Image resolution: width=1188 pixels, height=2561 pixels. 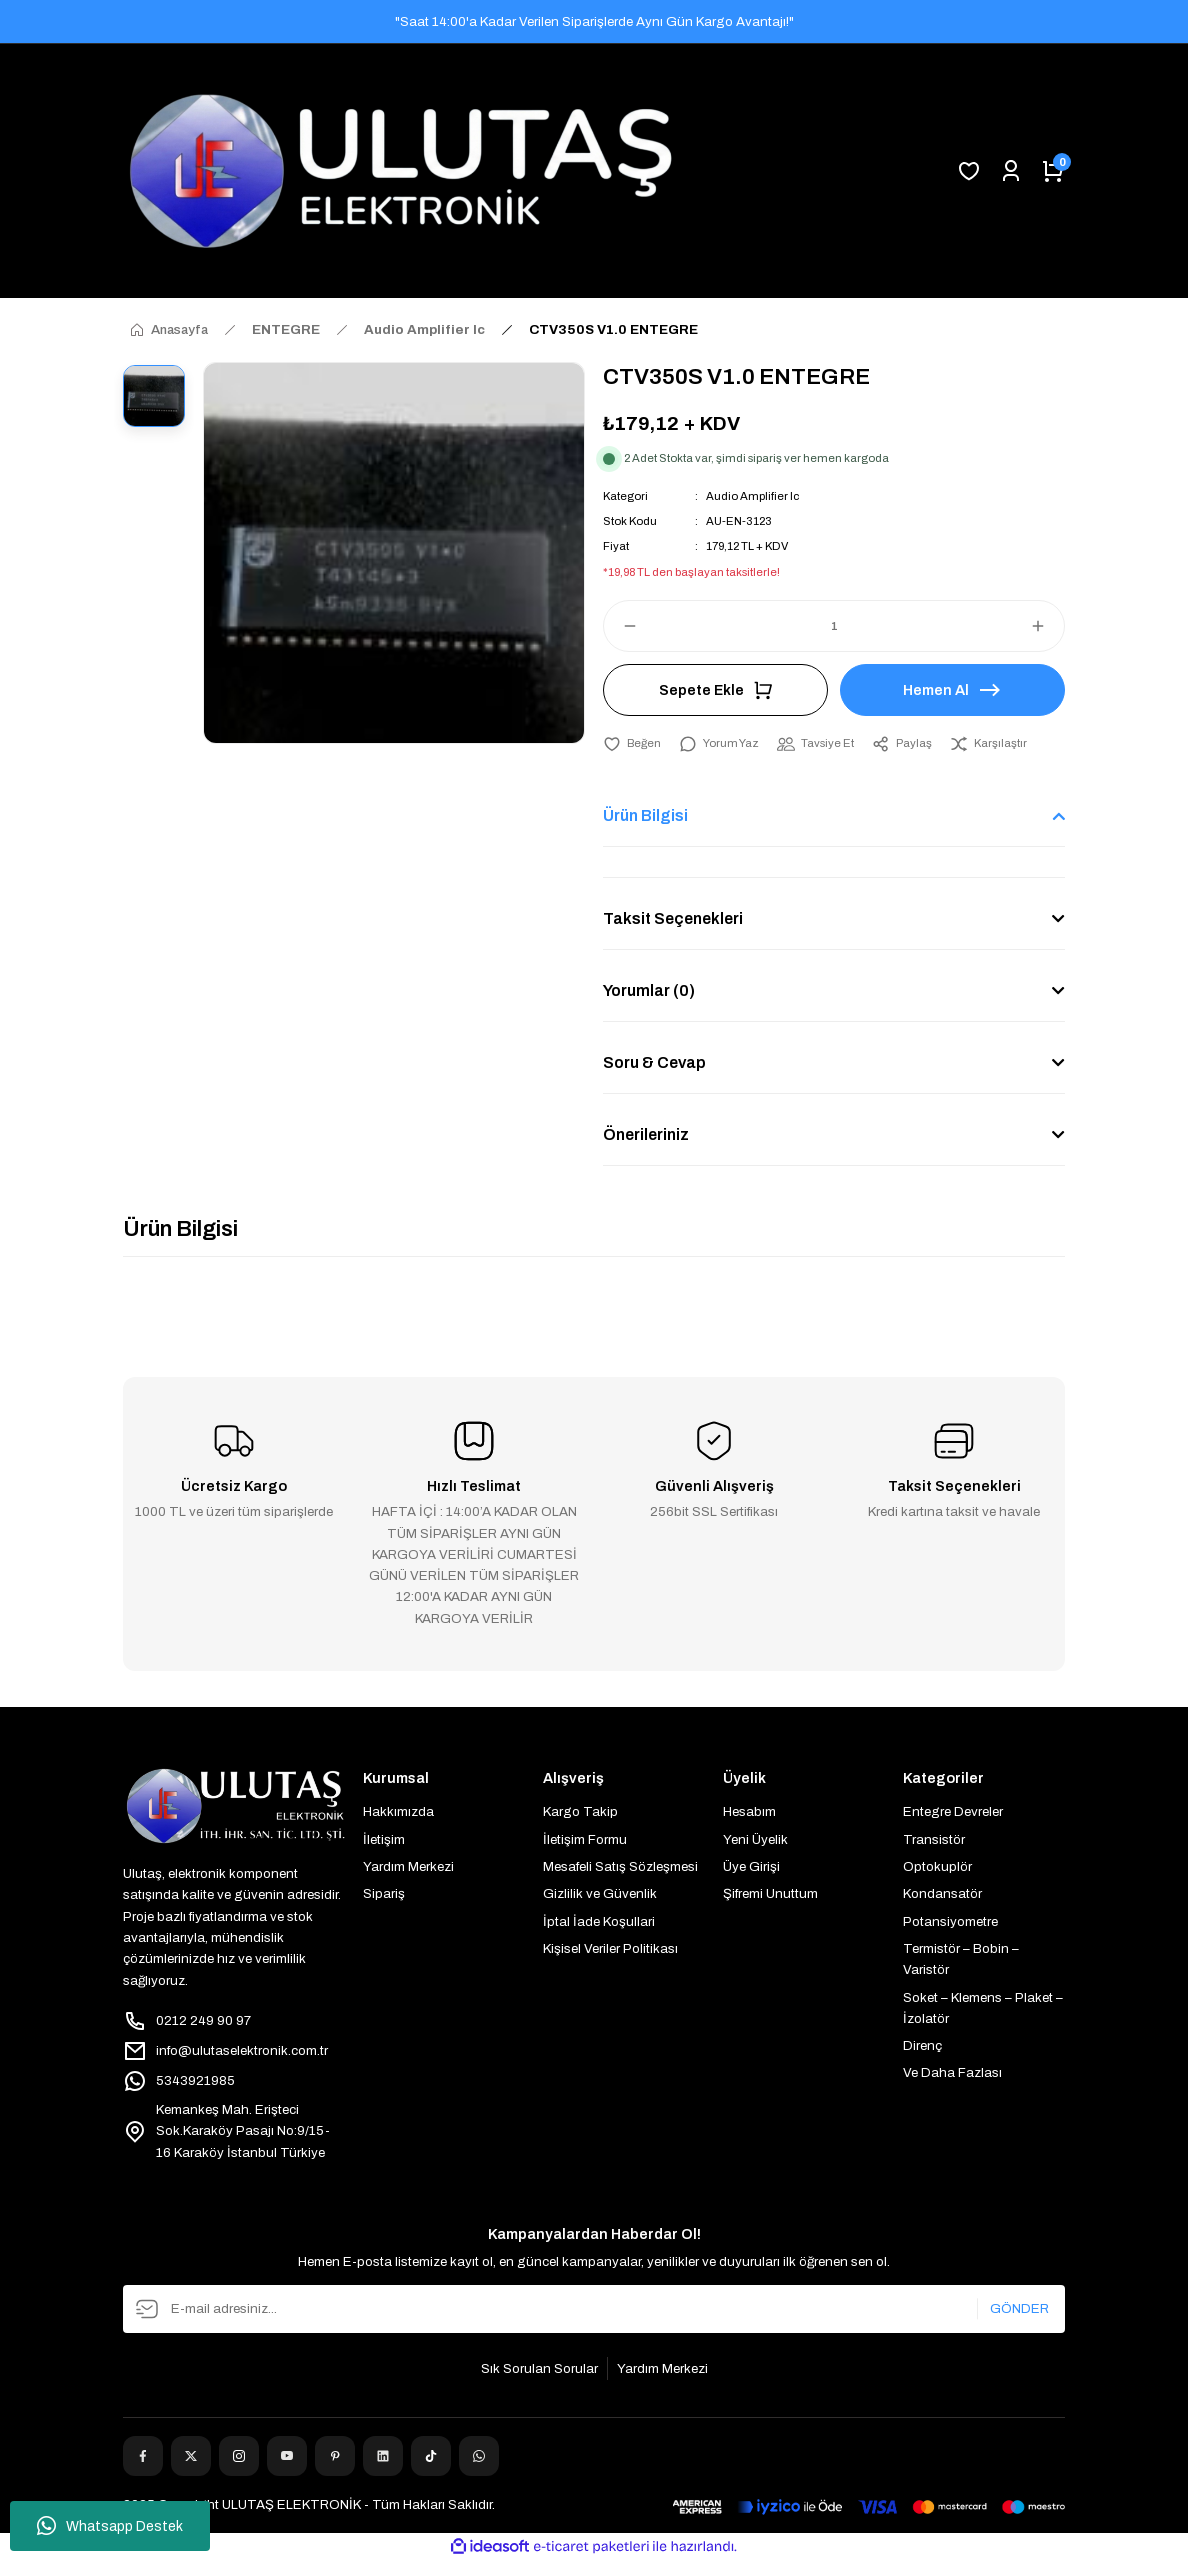 I want to click on Kişisel Veriler Politikası, so click(x=610, y=1948).